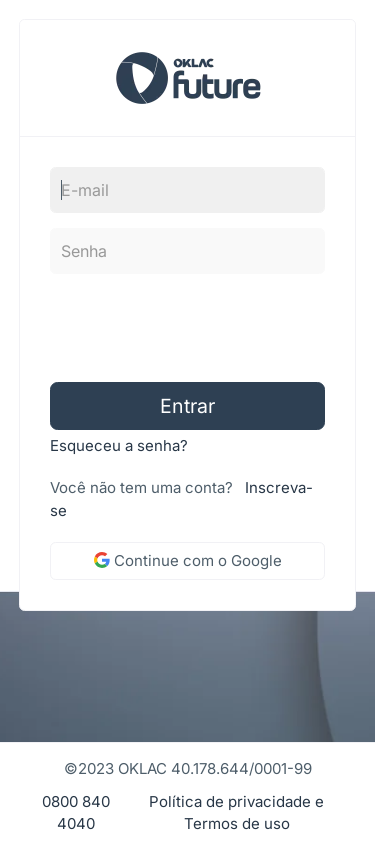 The height and width of the screenshot is (851, 375). Describe the element at coordinates (187, 406) in the screenshot. I see `Entrar` at that location.